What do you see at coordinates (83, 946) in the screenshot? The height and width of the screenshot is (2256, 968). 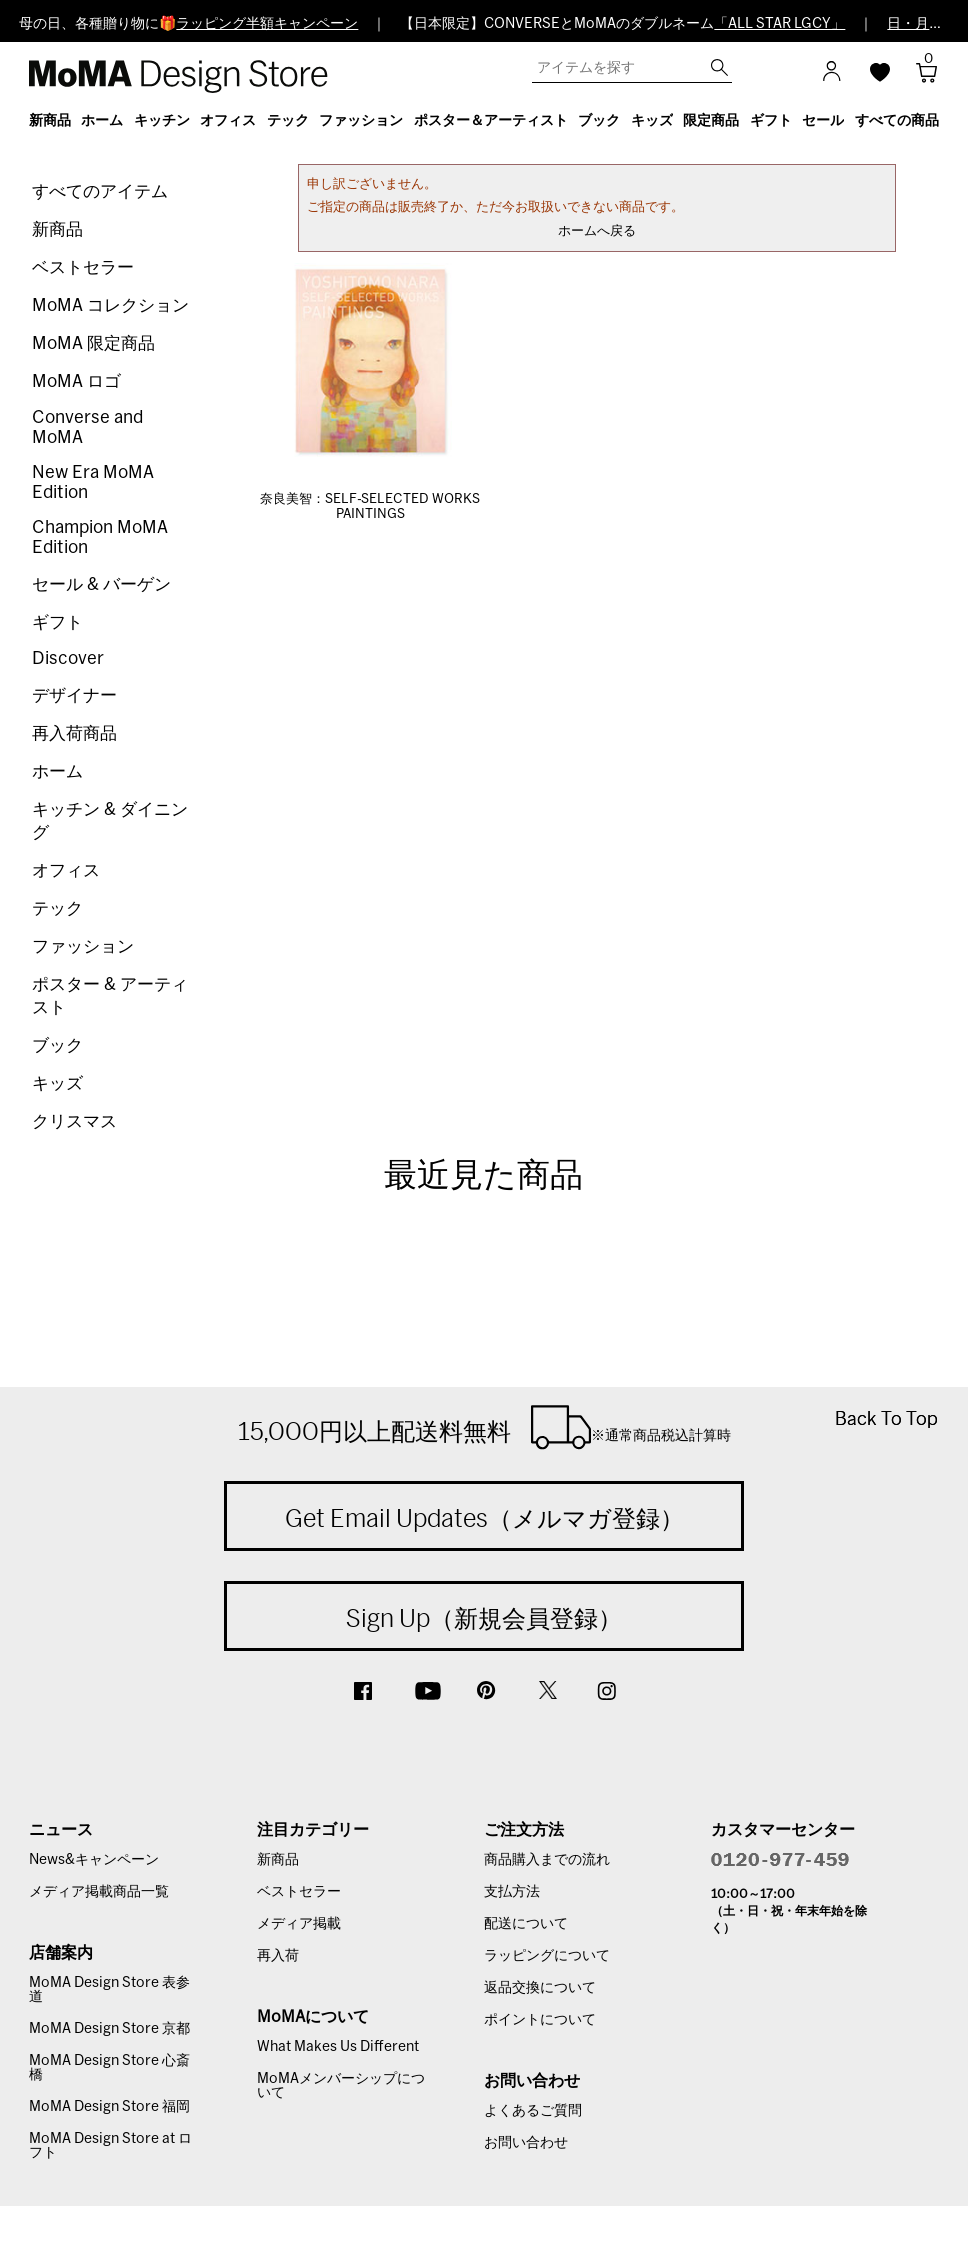 I see `ファッション` at bounding box center [83, 946].